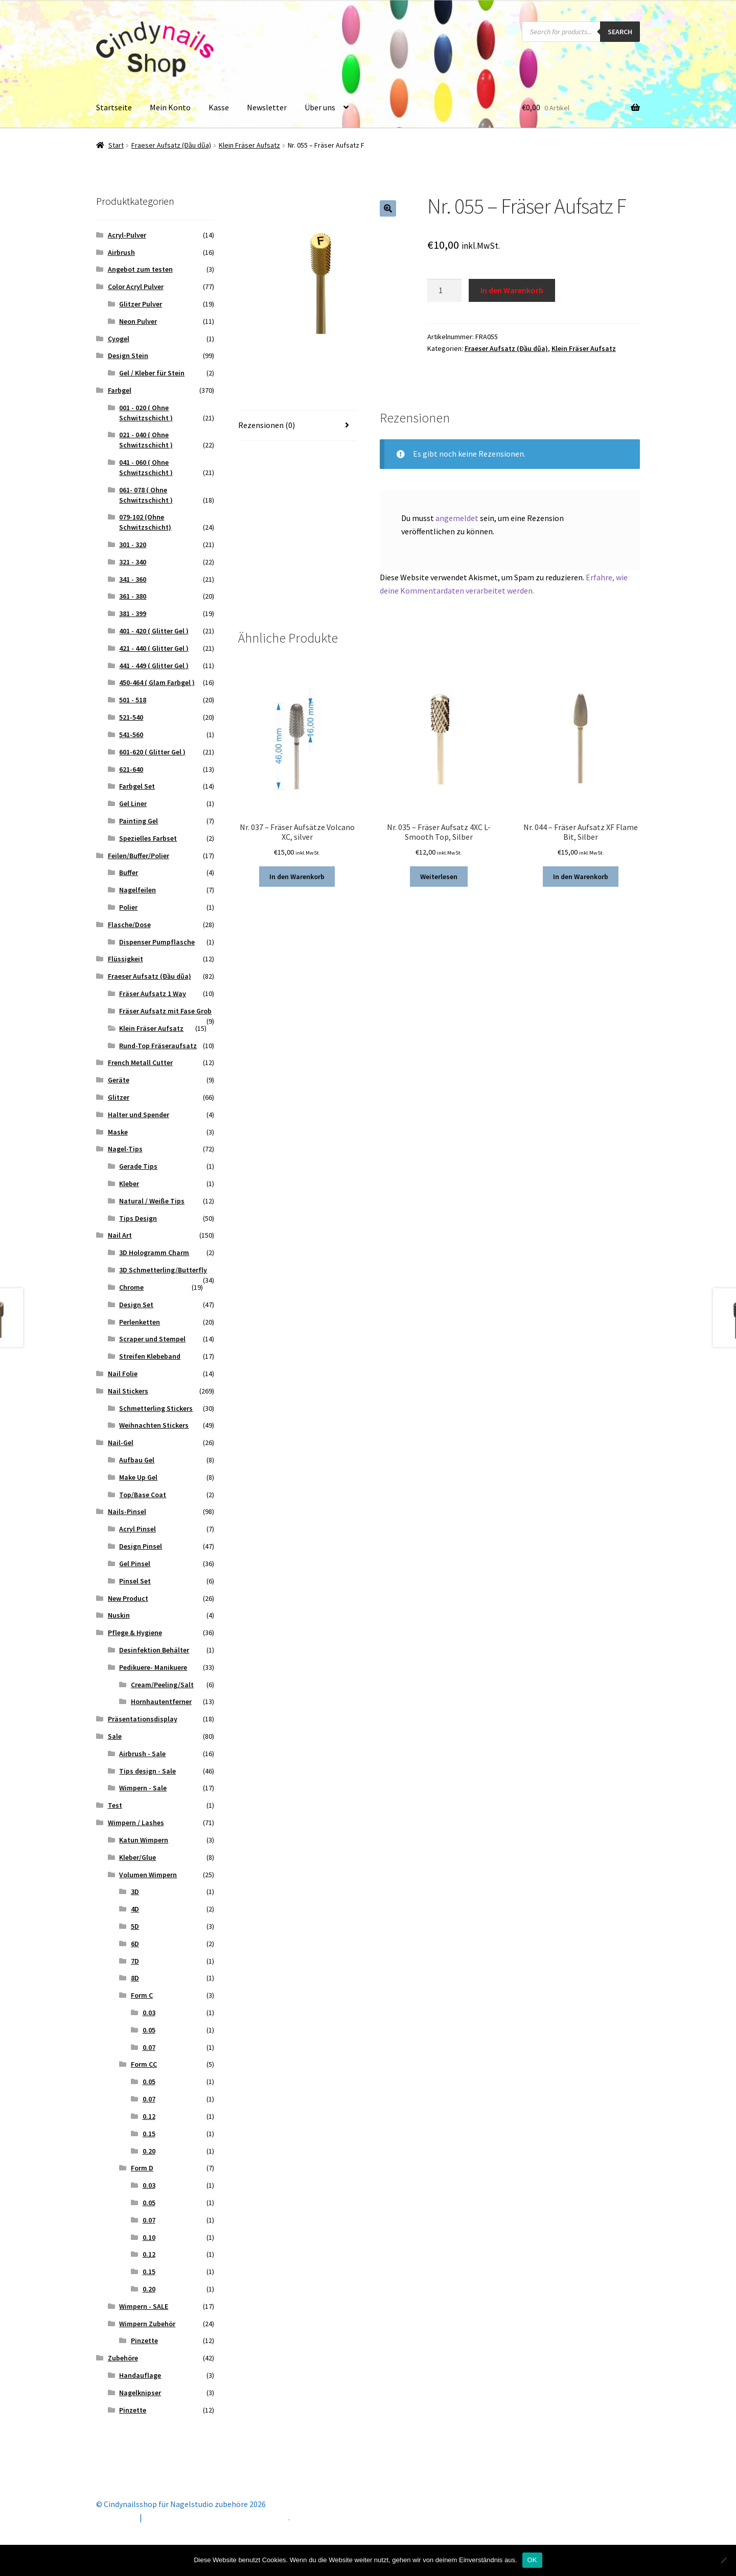  Describe the element at coordinates (157, 682) in the screenshot. I see `450-464 ( Glam Farbgel )` at that location.